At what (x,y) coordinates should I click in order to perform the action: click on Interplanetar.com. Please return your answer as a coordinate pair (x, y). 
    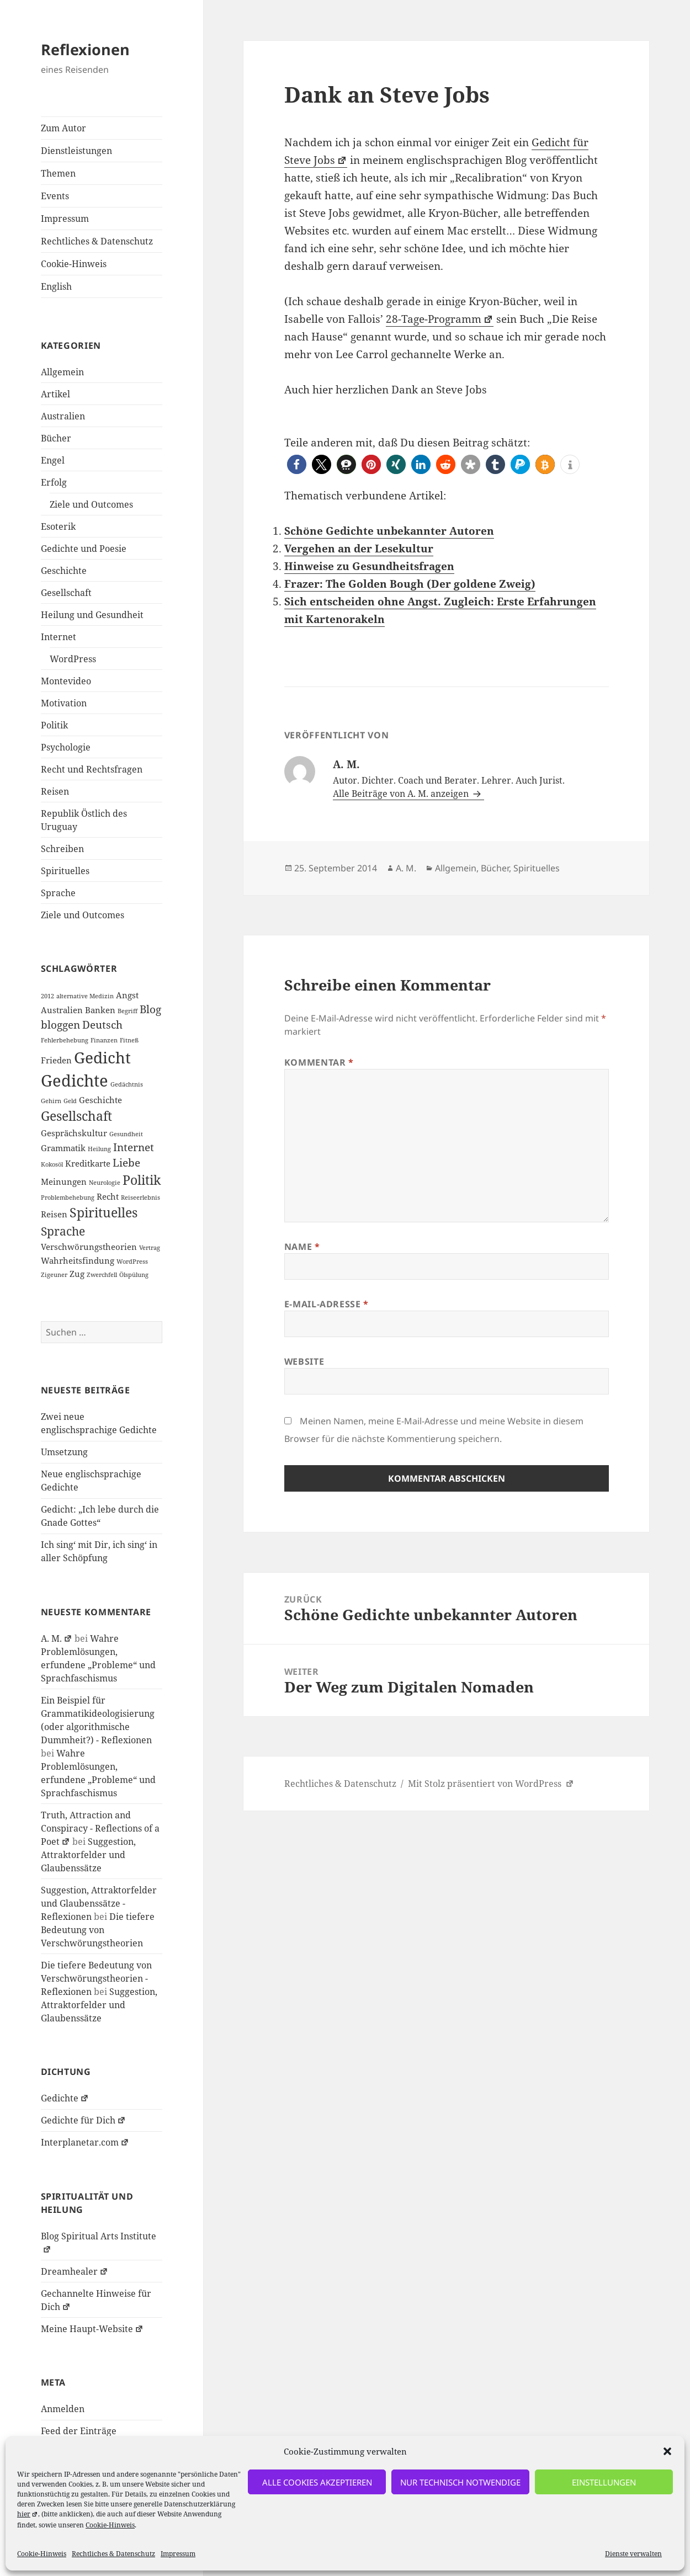
    Looking at the image, I should click on (85, 2142).